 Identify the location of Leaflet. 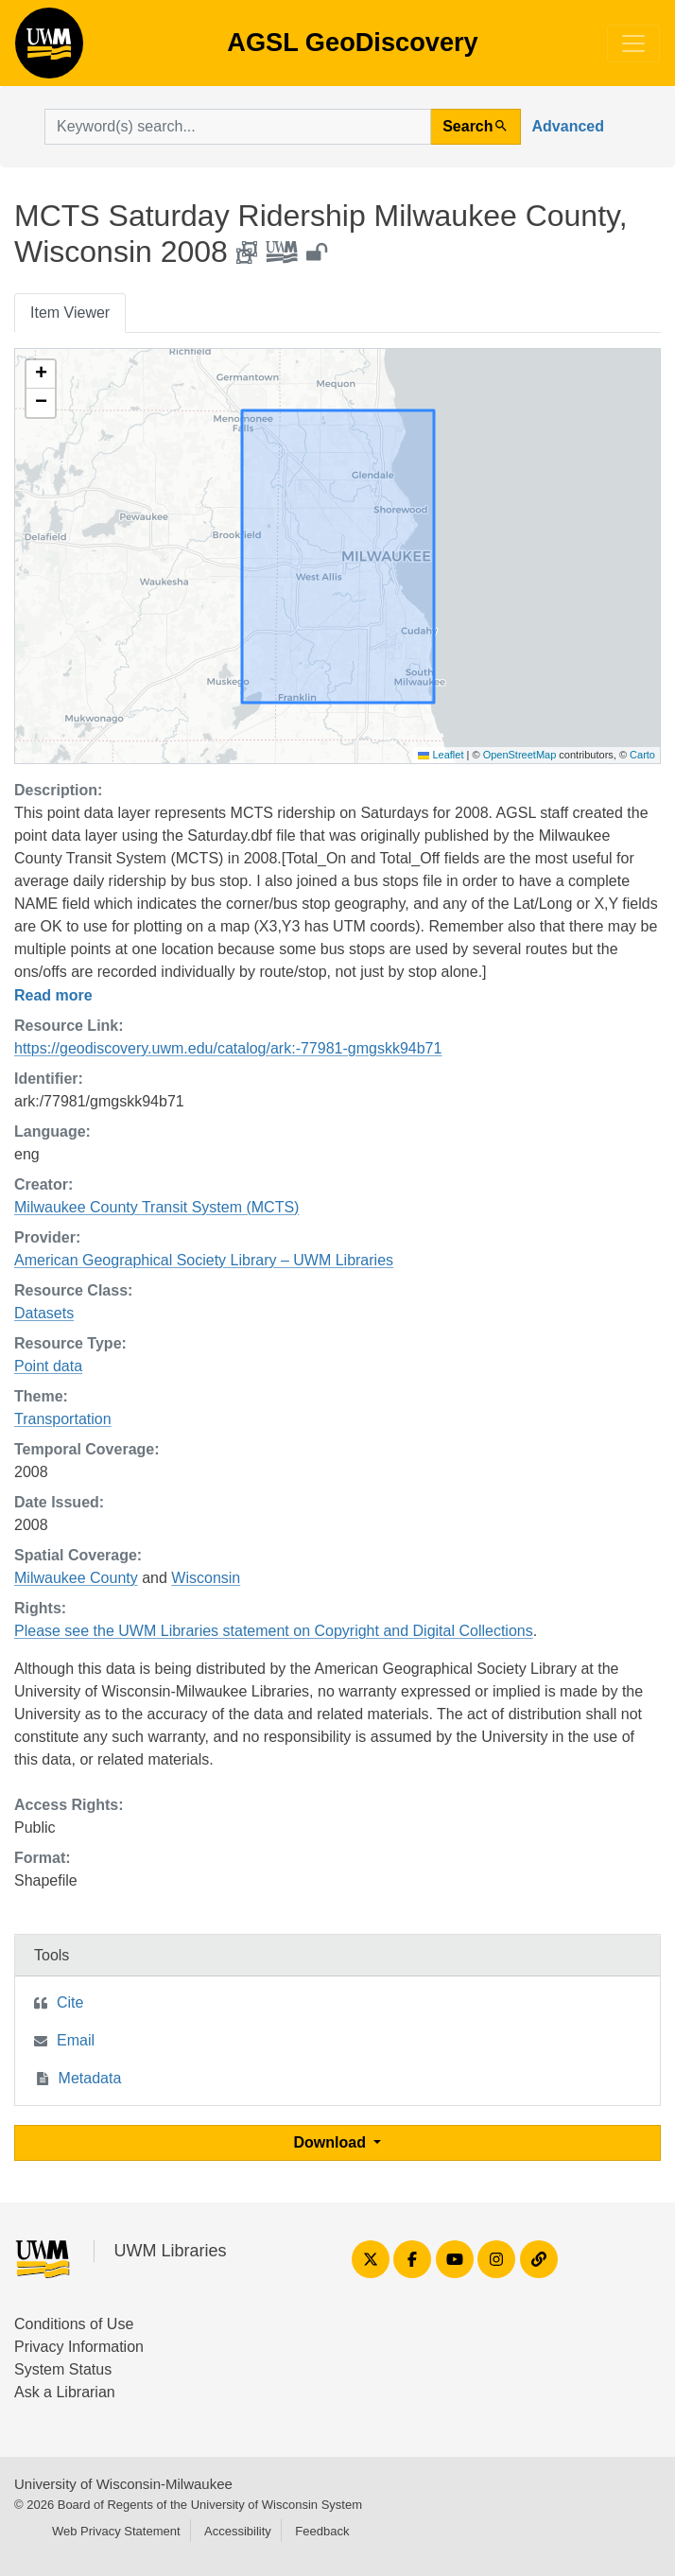
(440, 754).